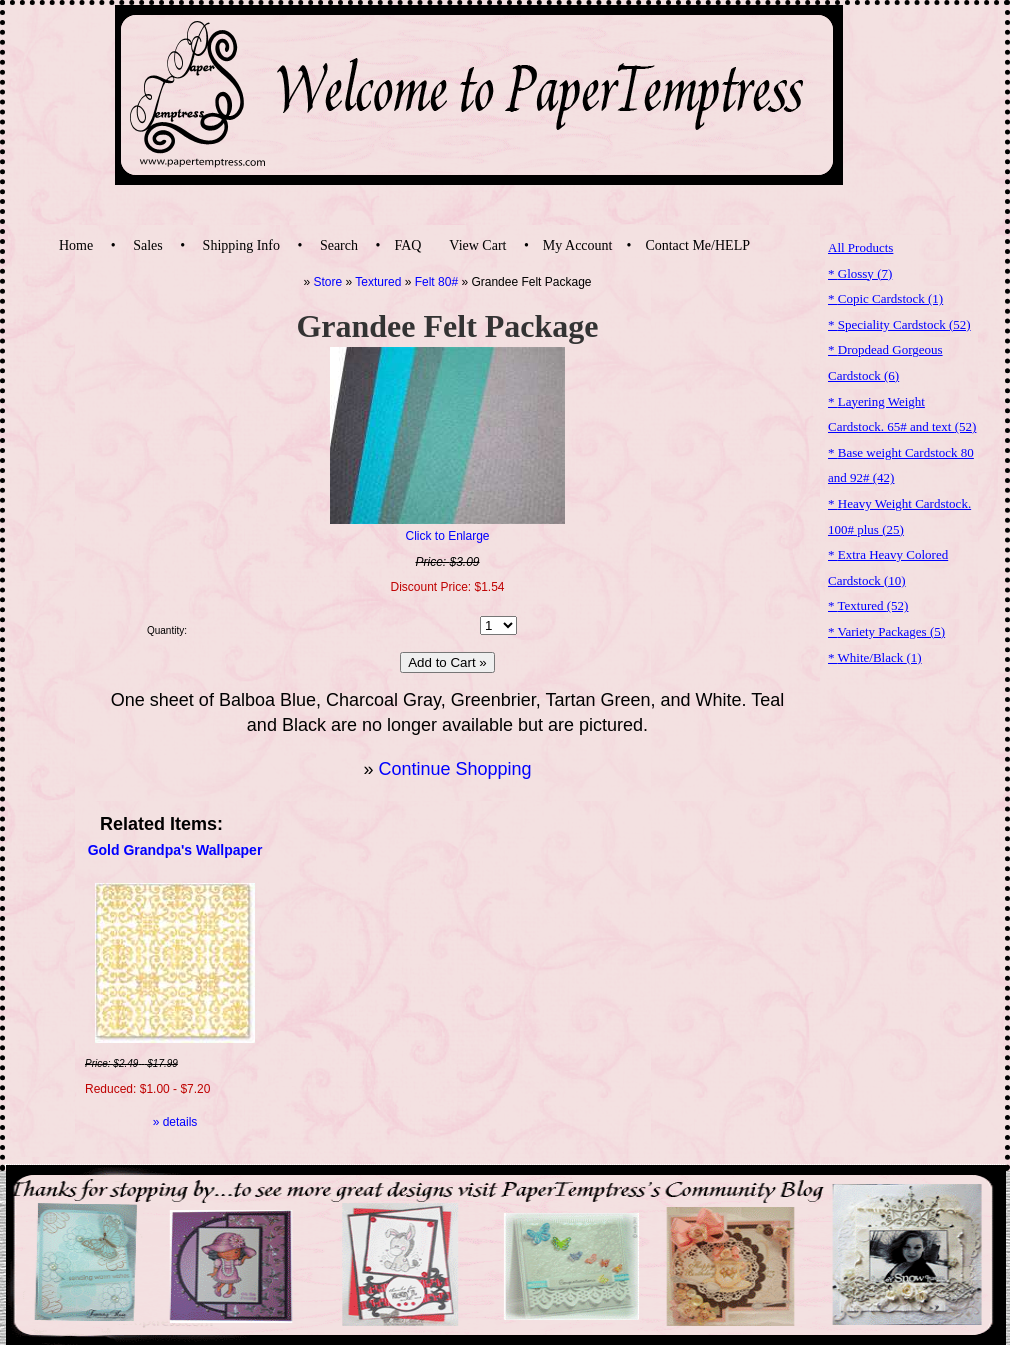 Image resolution: width=1010 pixels, height=1345 pixels. I want to click on » details, so click(175, 1122).